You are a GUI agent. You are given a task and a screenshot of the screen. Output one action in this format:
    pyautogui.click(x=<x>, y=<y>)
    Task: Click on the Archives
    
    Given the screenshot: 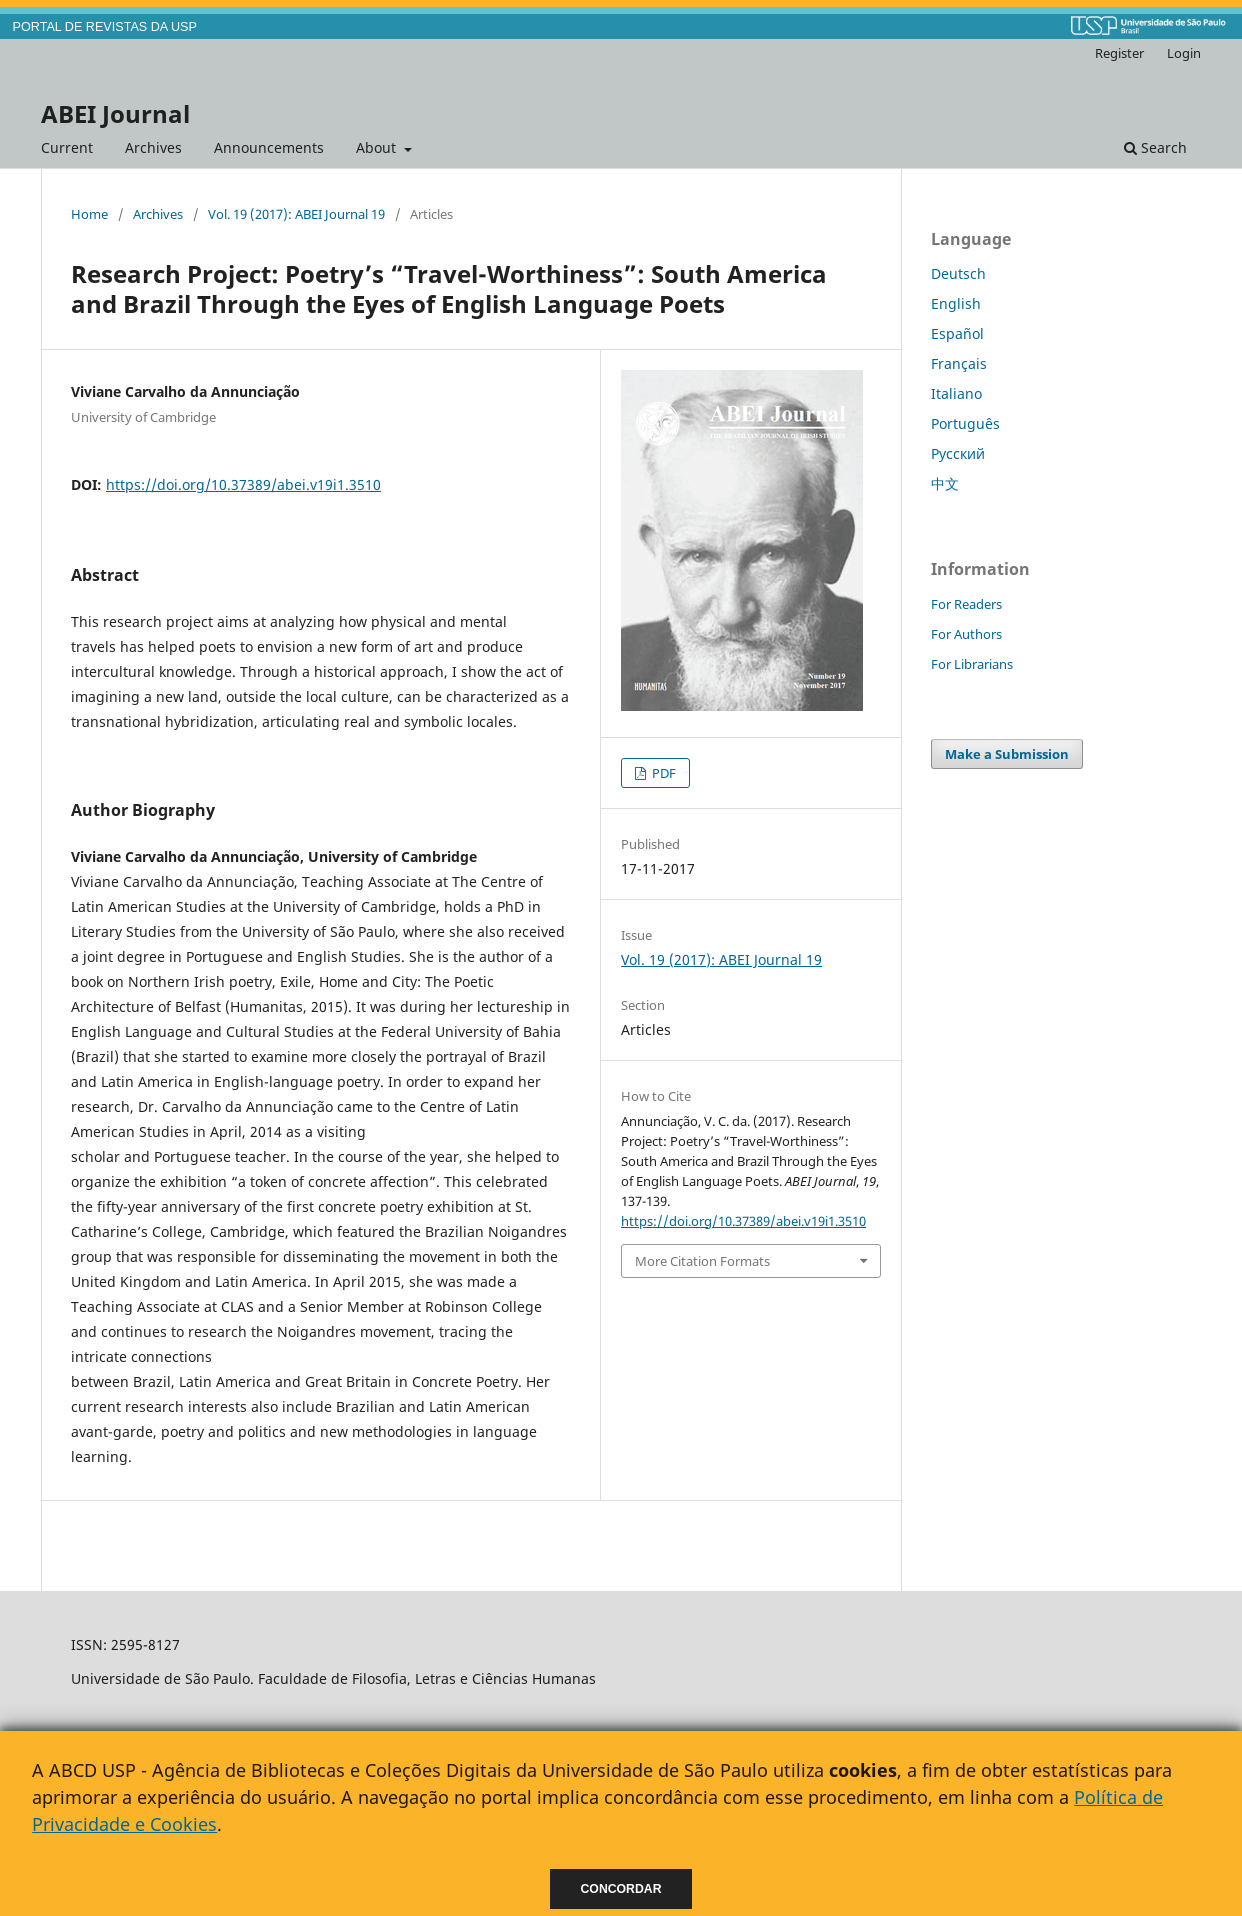 What is the action you would take?
    pyautogui.click(x=153, y=147)
    